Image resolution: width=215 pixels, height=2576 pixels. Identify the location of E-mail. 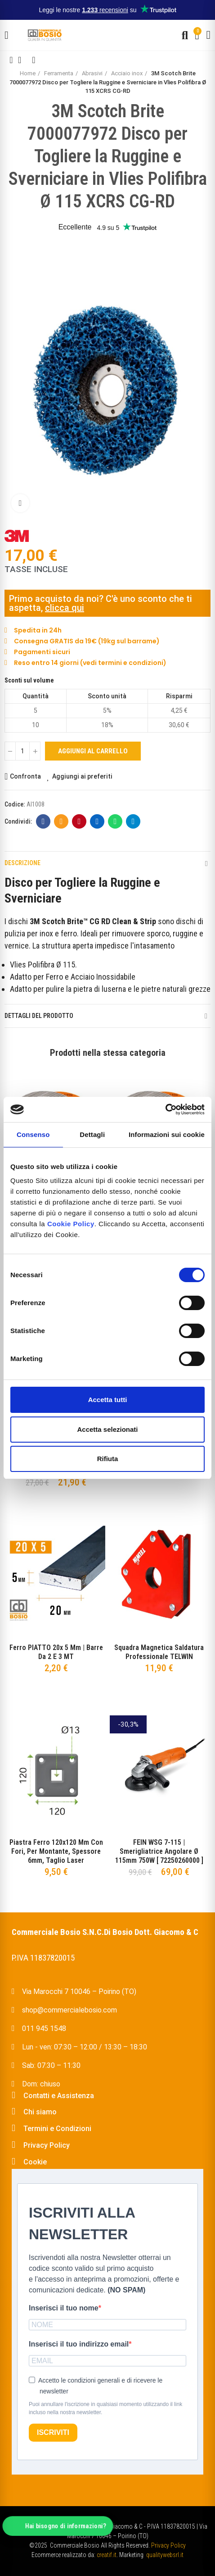
(61, 821).